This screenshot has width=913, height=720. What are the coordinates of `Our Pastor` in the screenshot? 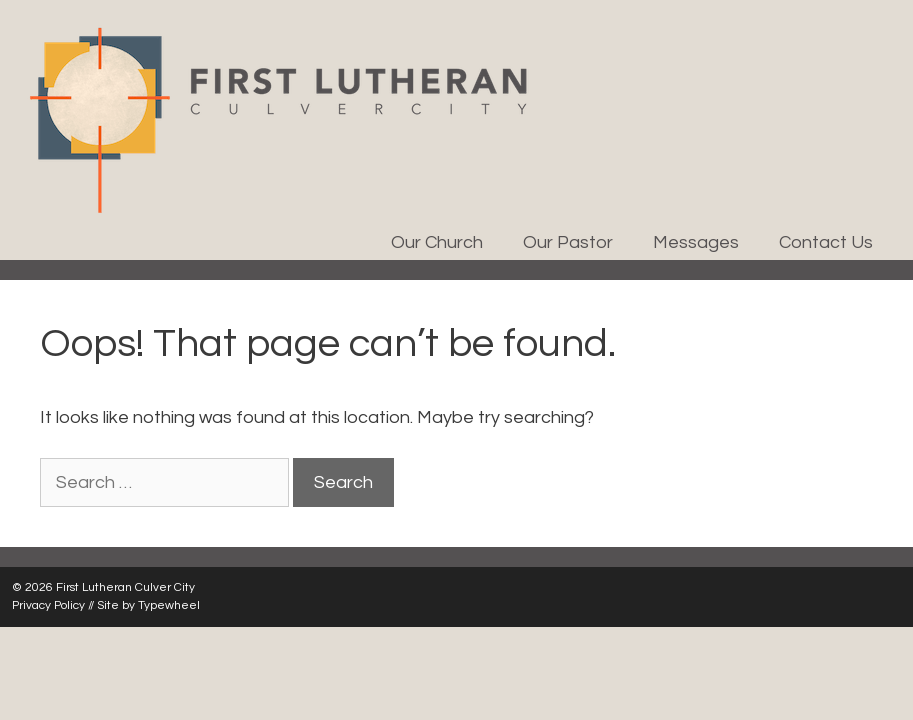 It's located at (568, 242).